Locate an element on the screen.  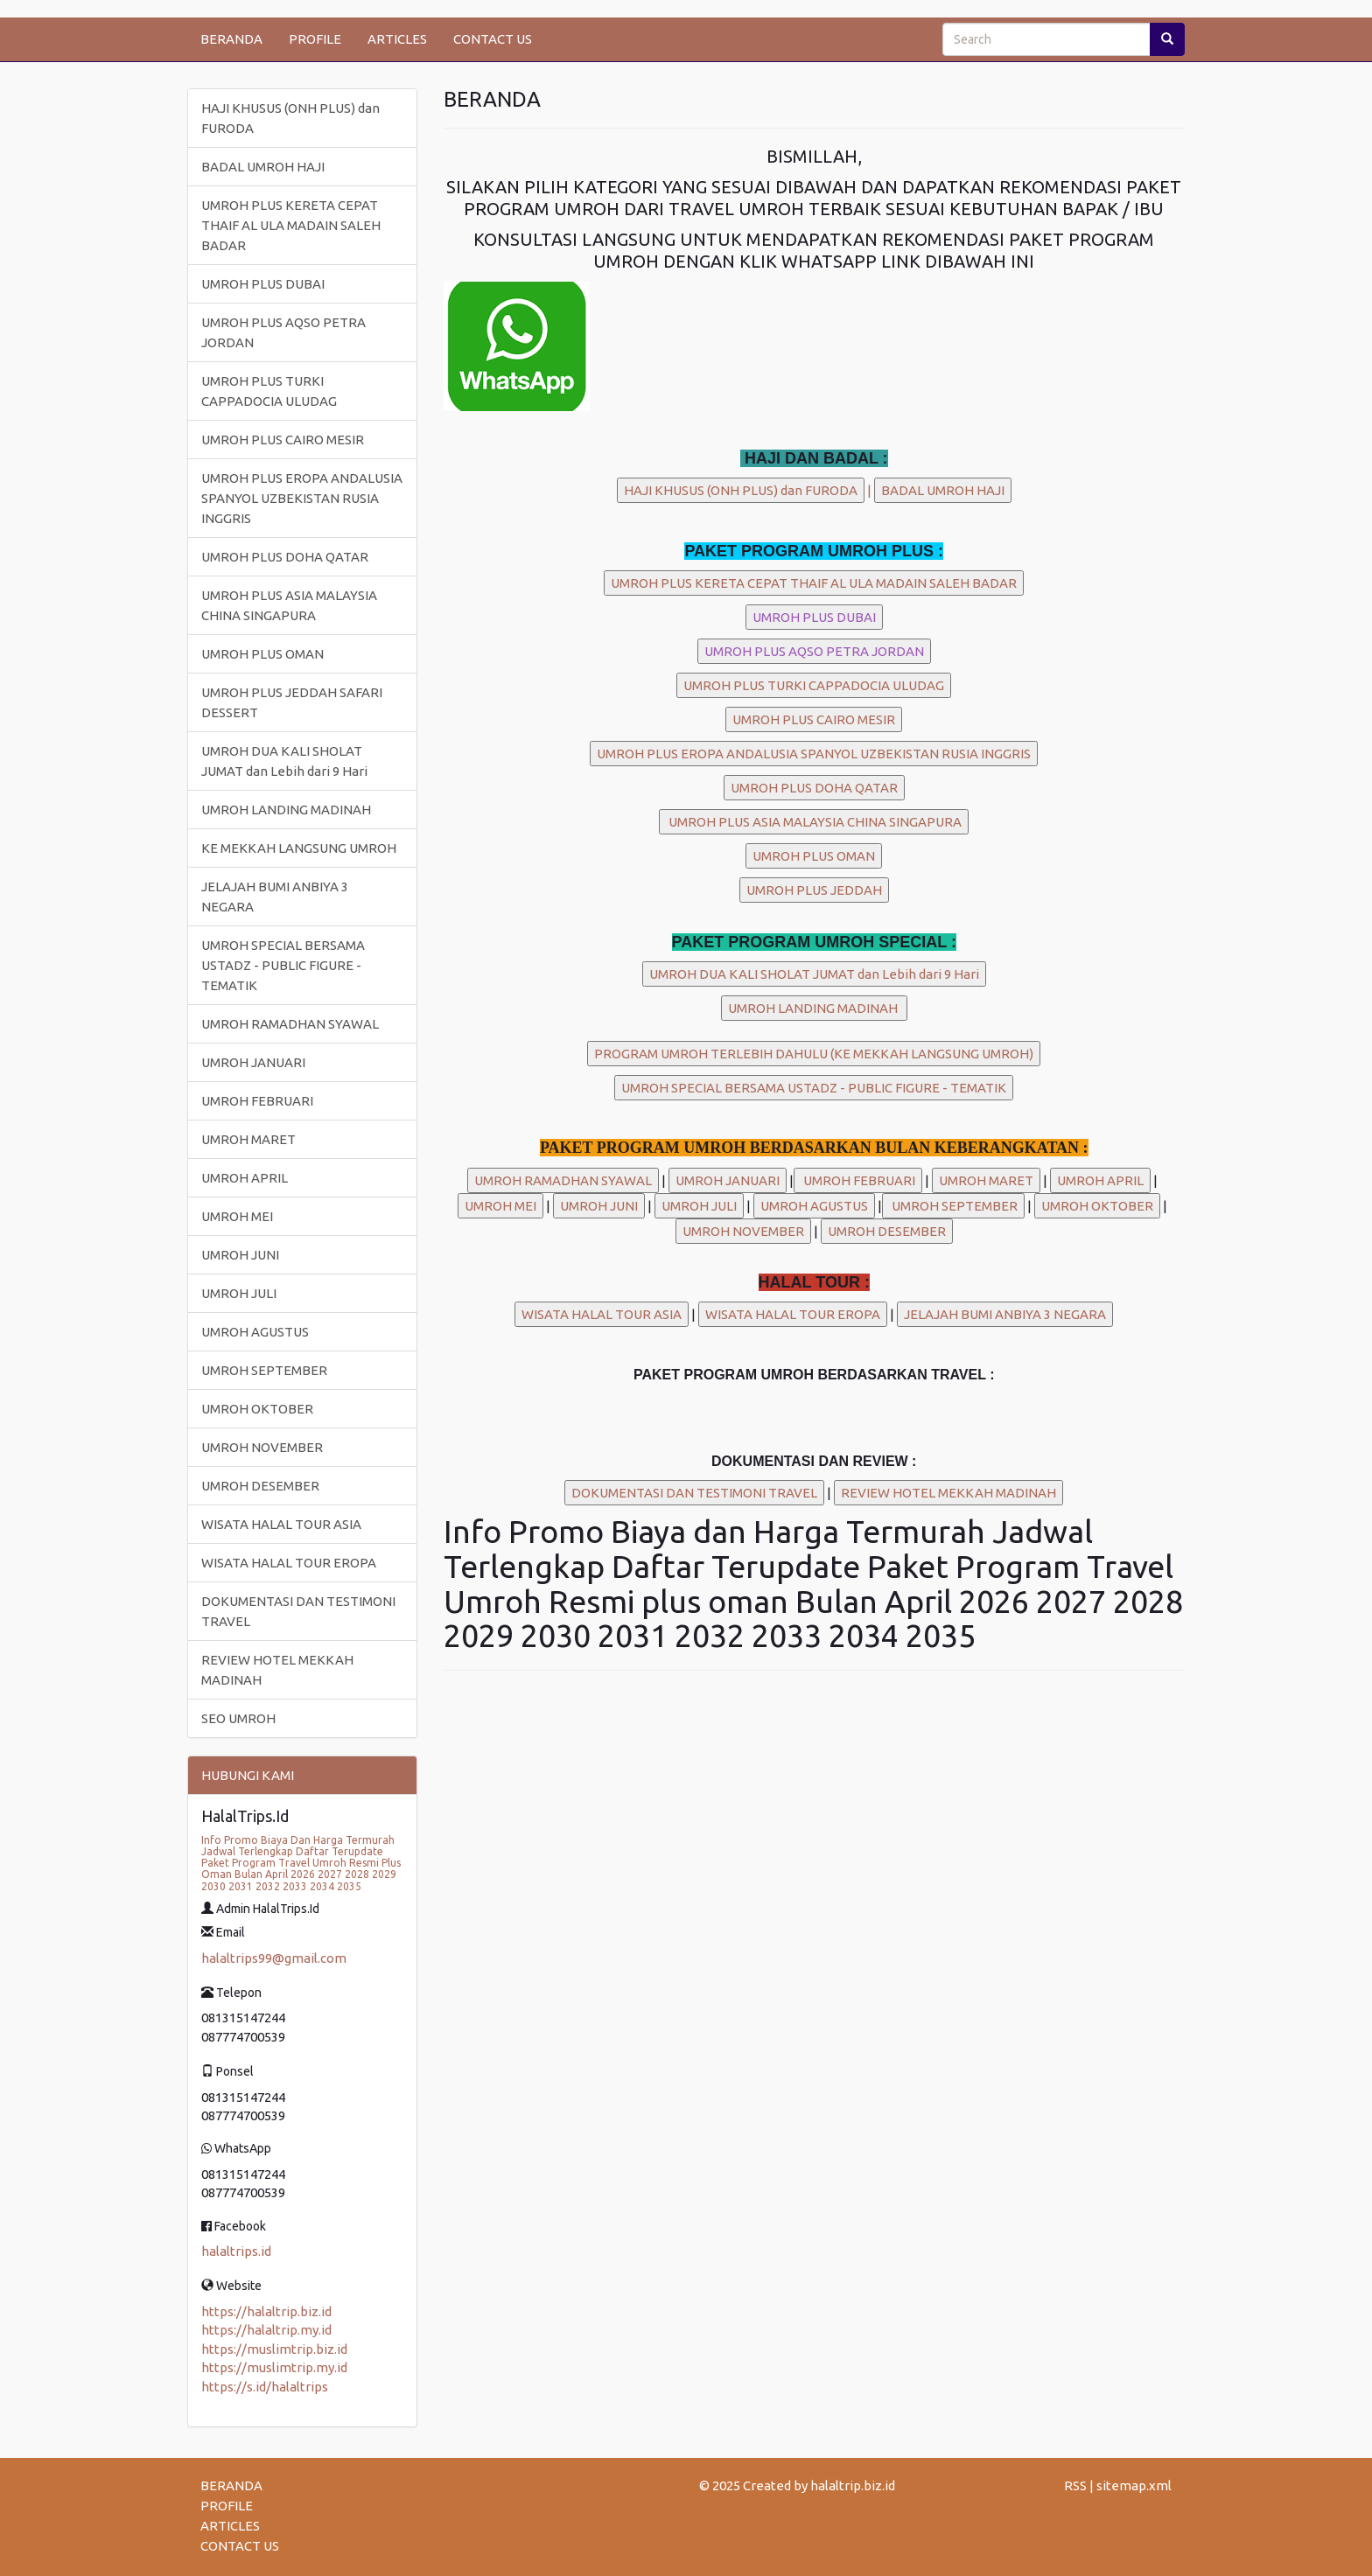
UMROH PLUS KERETA CEPAT THAIF AL ULA MADAIN SALEH BADAR is located at coordinates (291, 225).